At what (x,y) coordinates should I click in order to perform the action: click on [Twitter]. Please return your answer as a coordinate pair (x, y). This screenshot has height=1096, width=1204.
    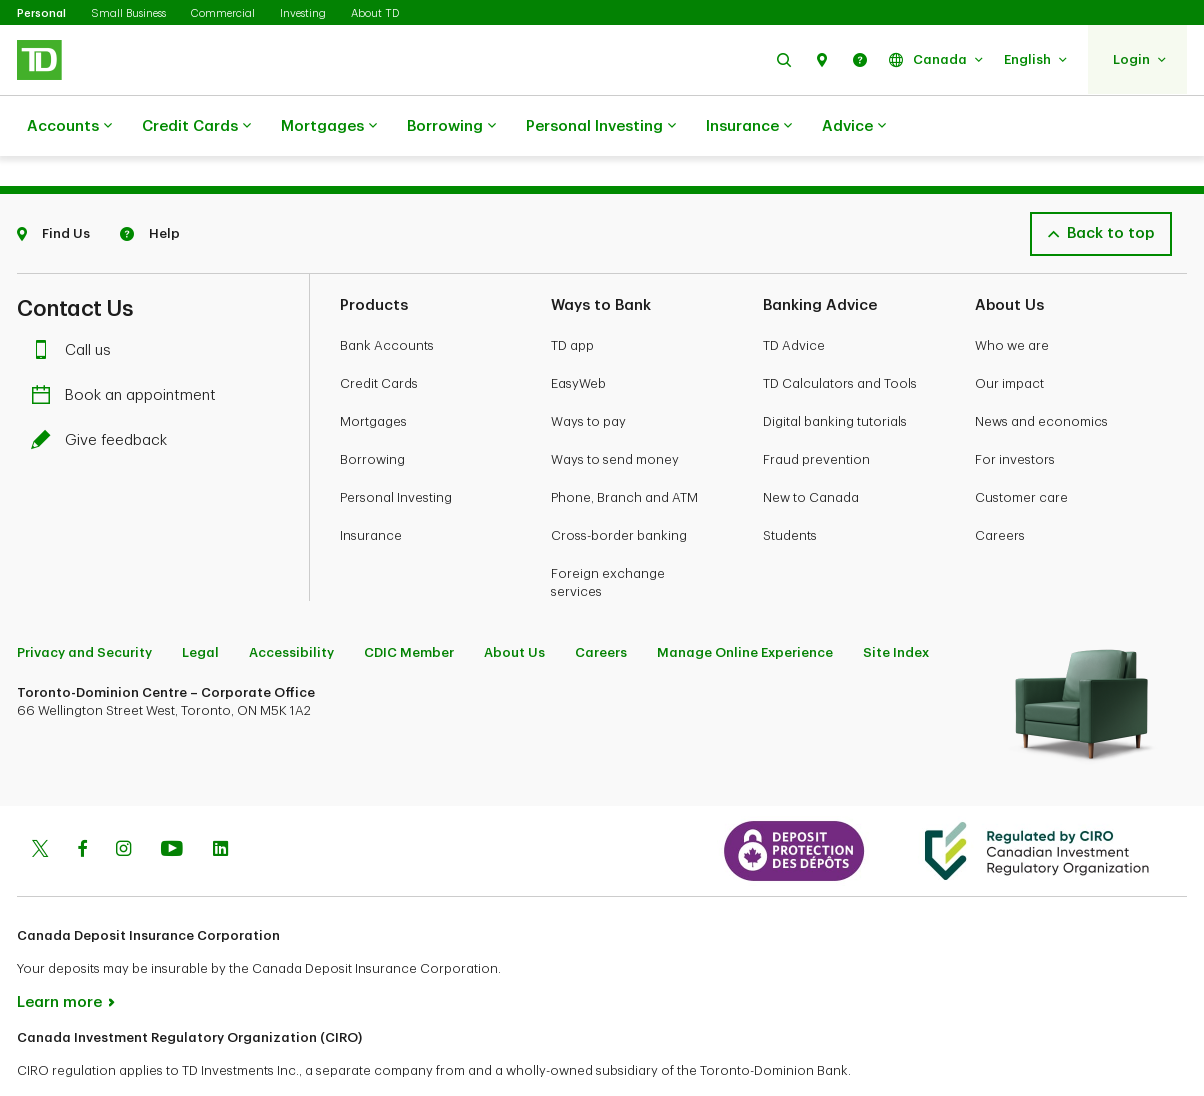
    Looking at the image, I should click on (40, 801).